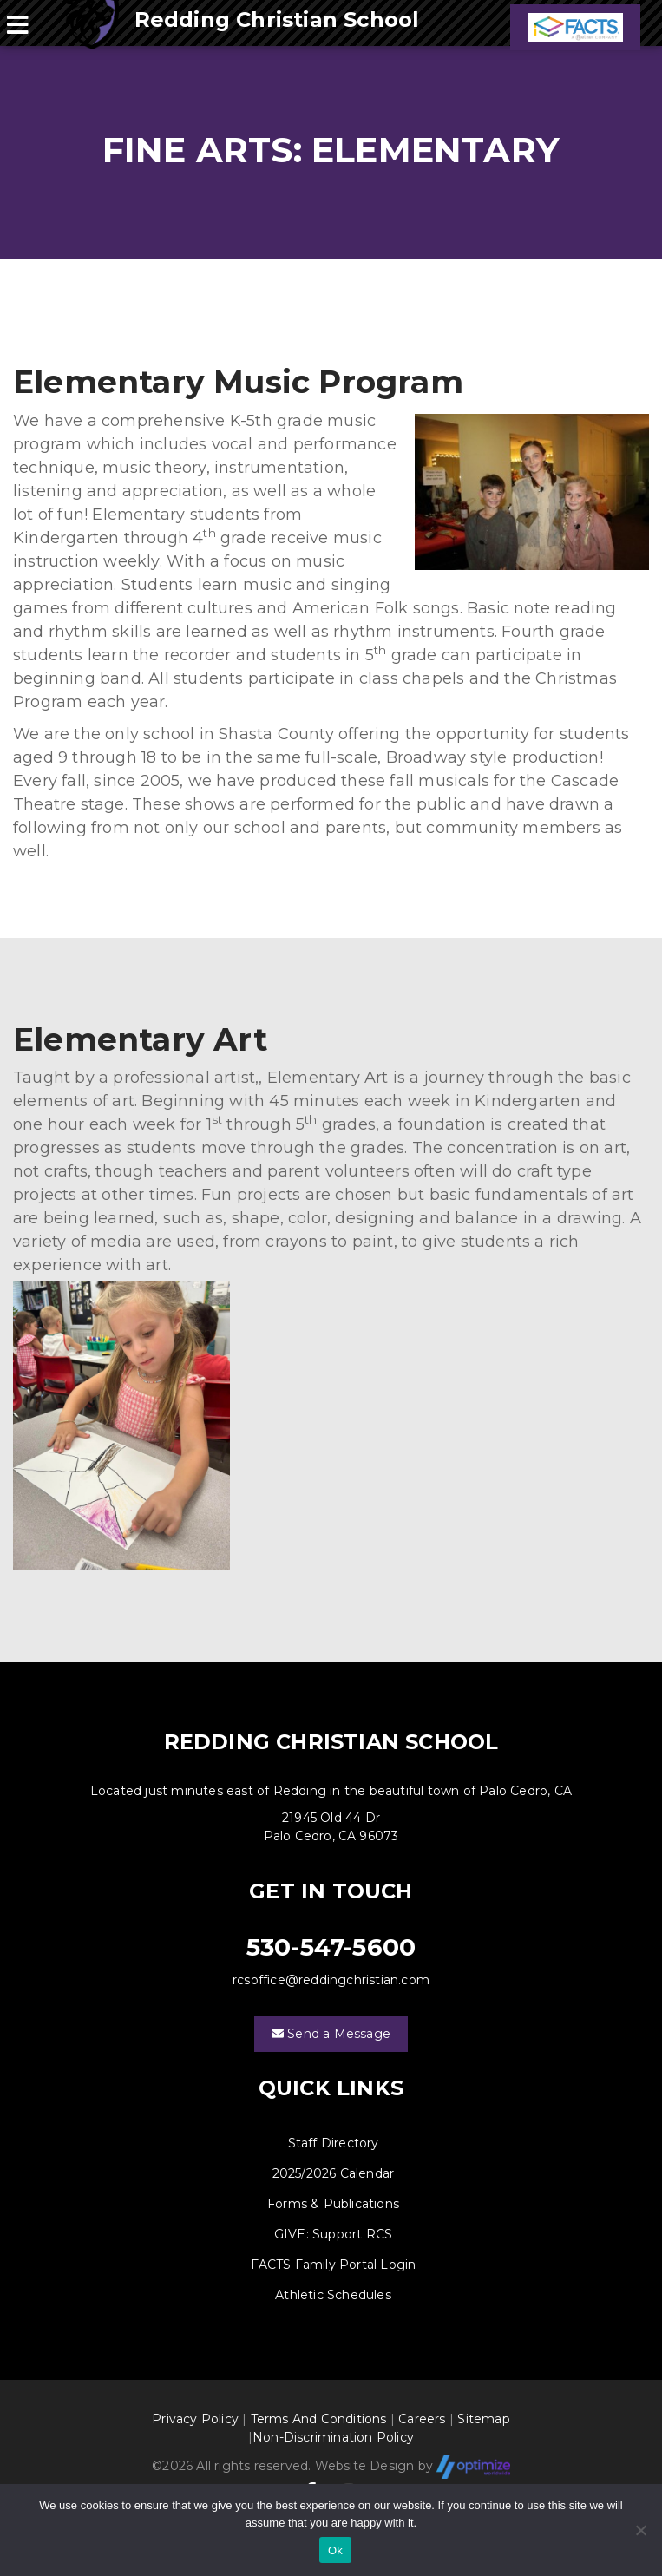  I want to click on Careers, so click(421, 2419).